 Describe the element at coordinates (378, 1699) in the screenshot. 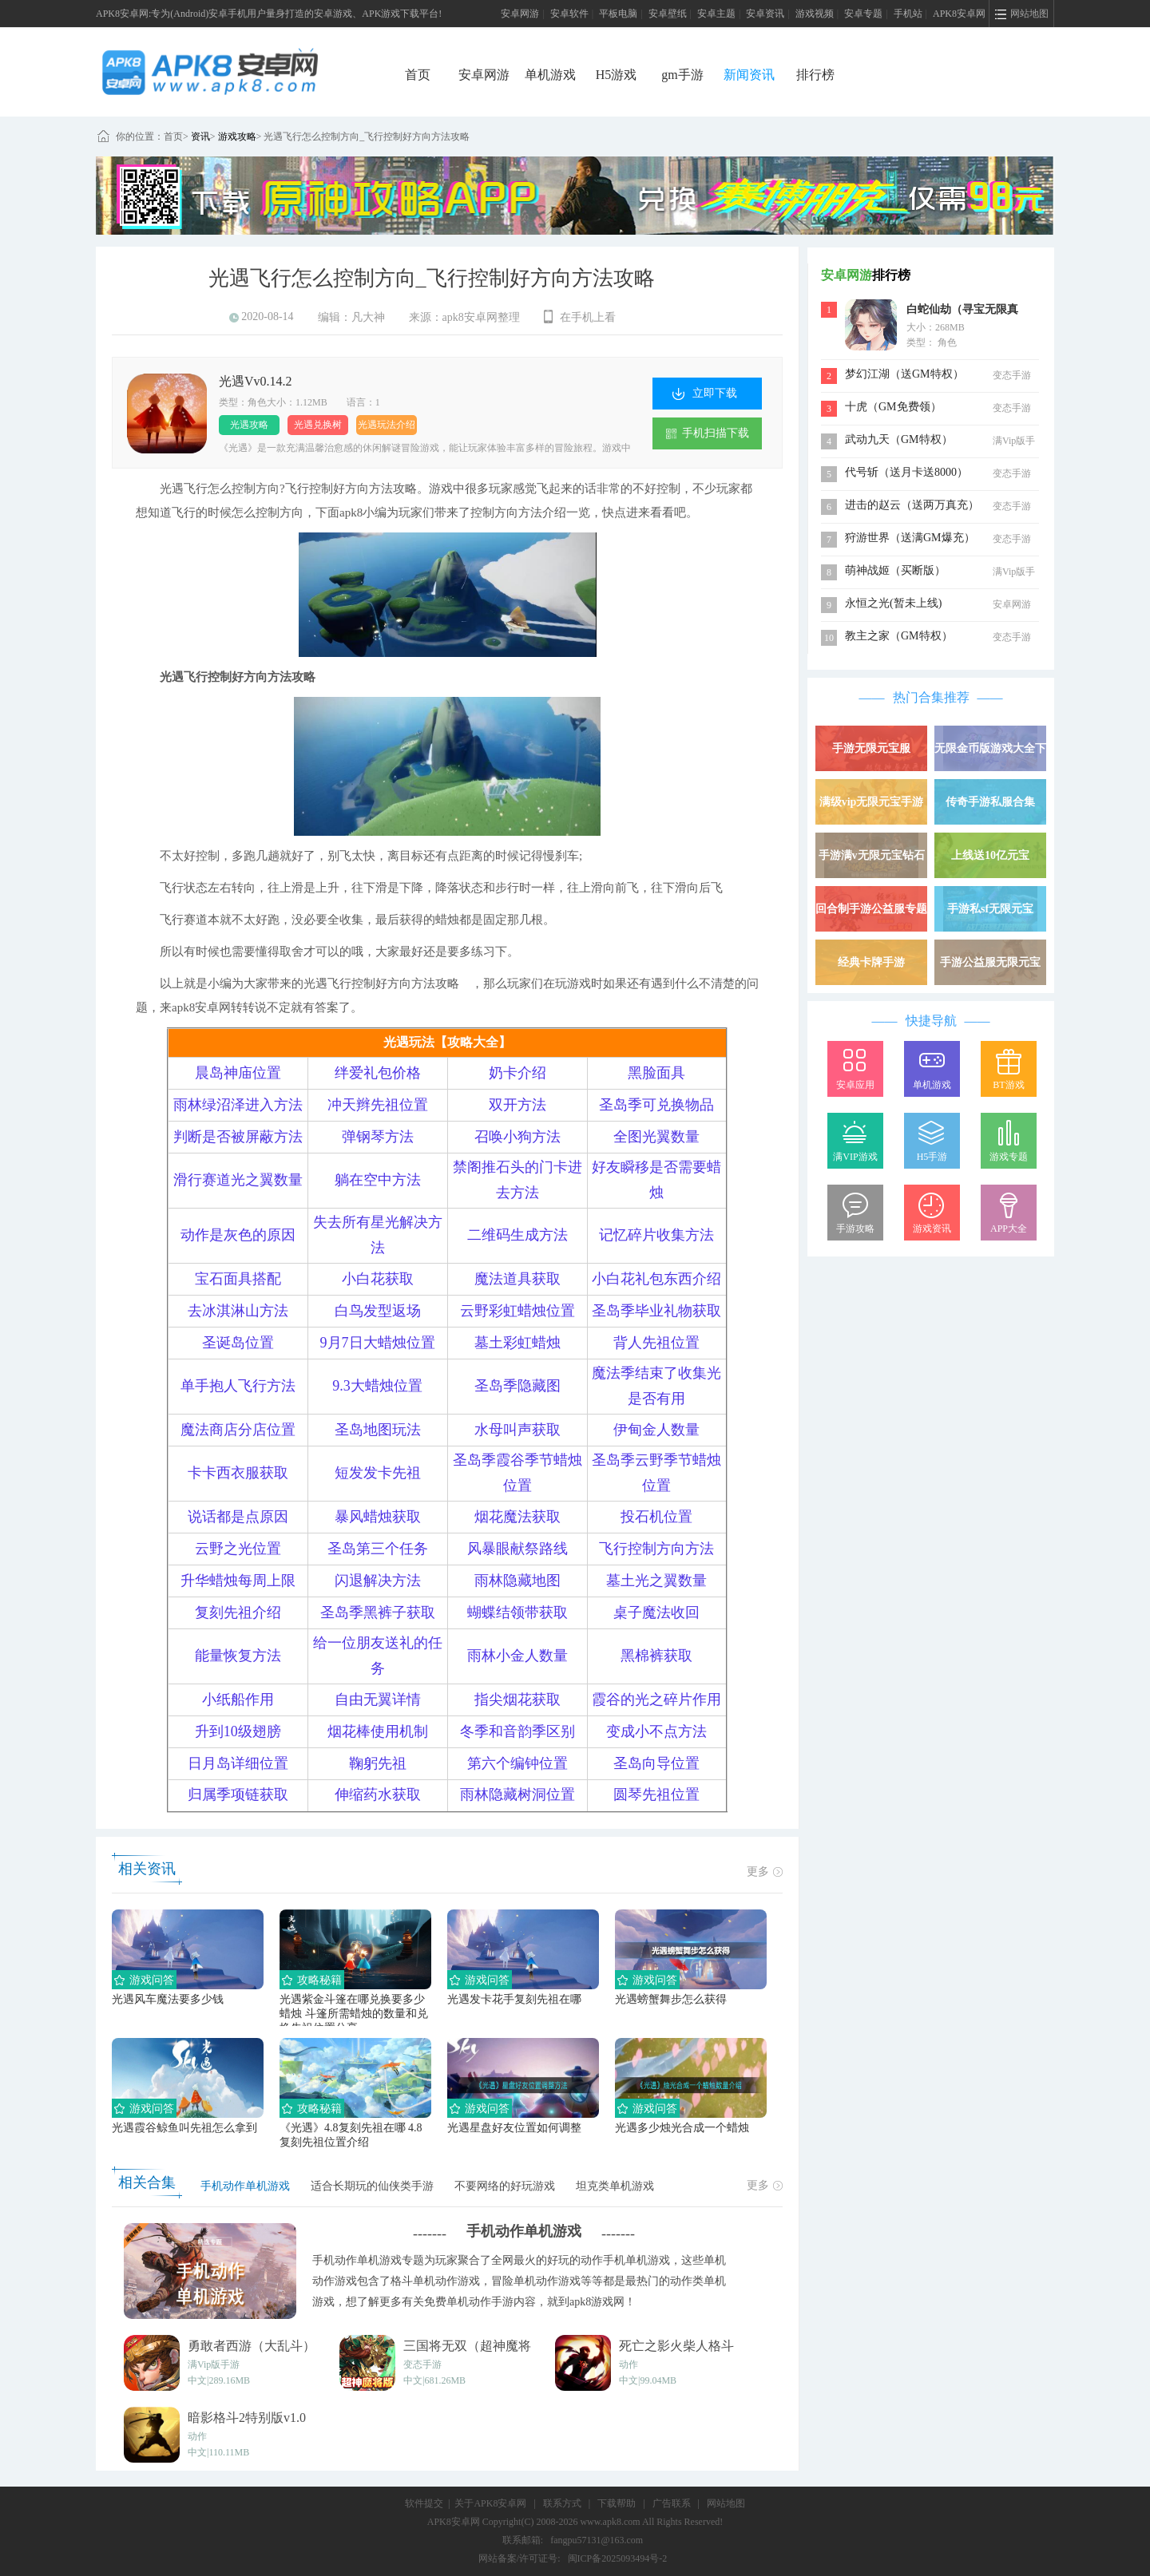

I see `自由无翼详情` at that location.